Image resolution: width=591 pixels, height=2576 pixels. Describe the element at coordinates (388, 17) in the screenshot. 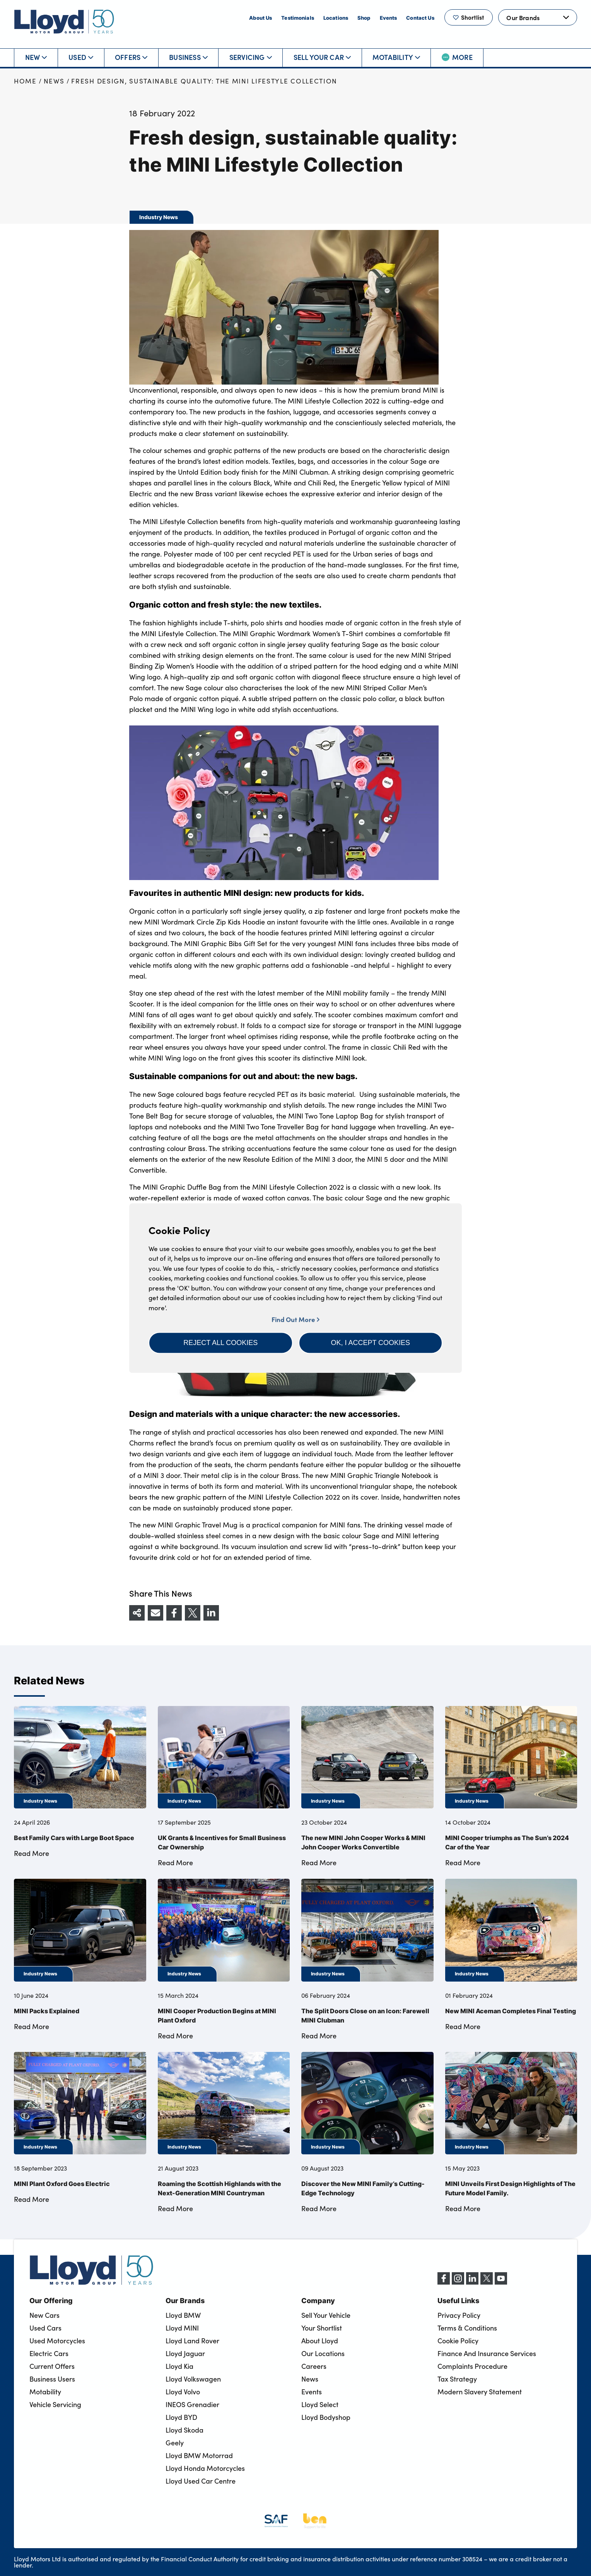

I see `Events` at that location.